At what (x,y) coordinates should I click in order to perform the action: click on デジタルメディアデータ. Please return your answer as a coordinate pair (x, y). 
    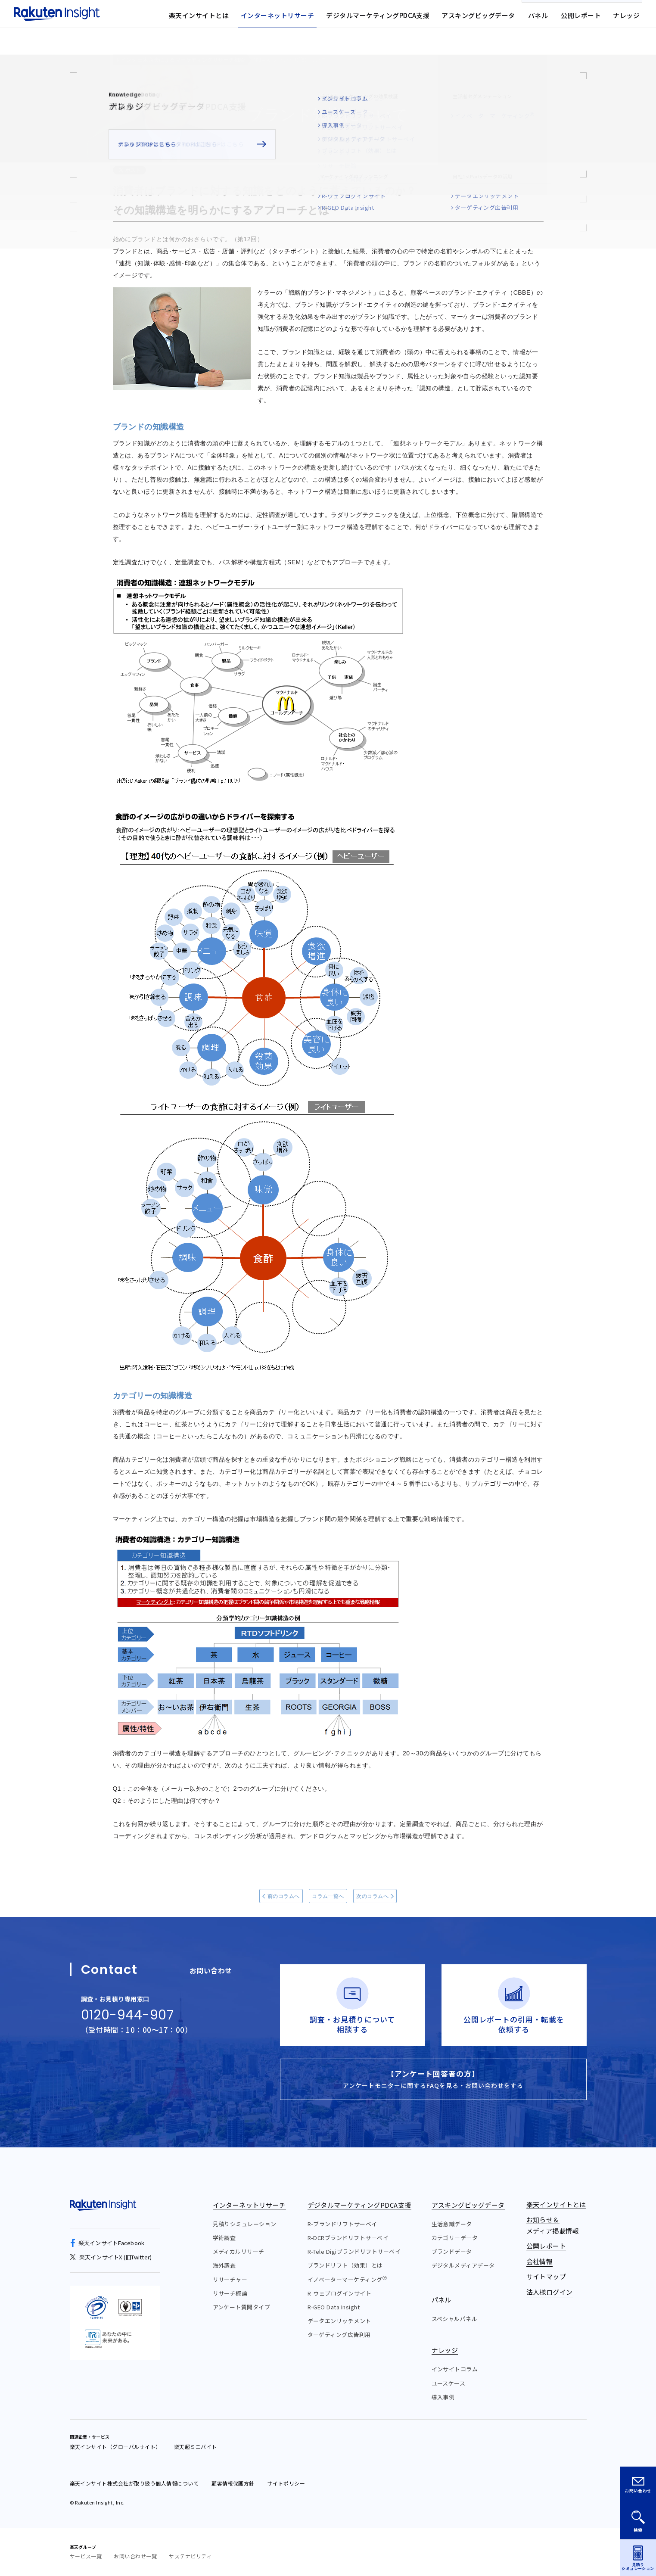
    Looking at the image, I should click on (463, 2265).